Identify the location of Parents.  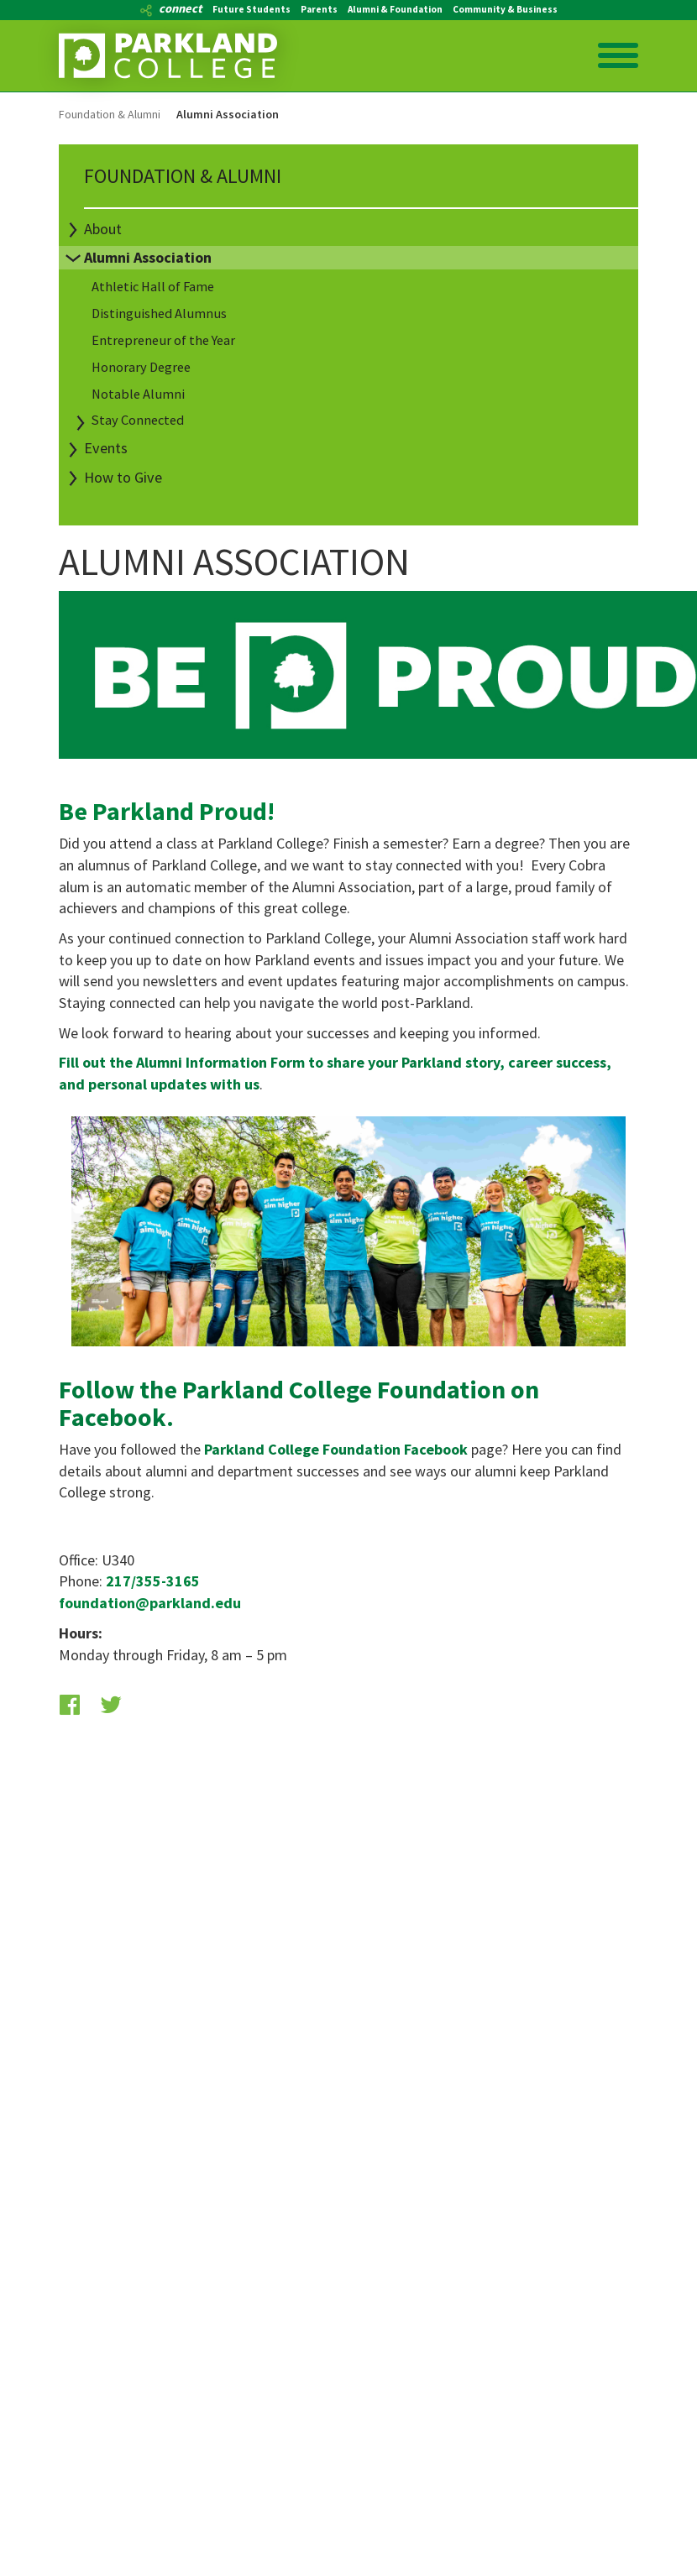
(319, 9).